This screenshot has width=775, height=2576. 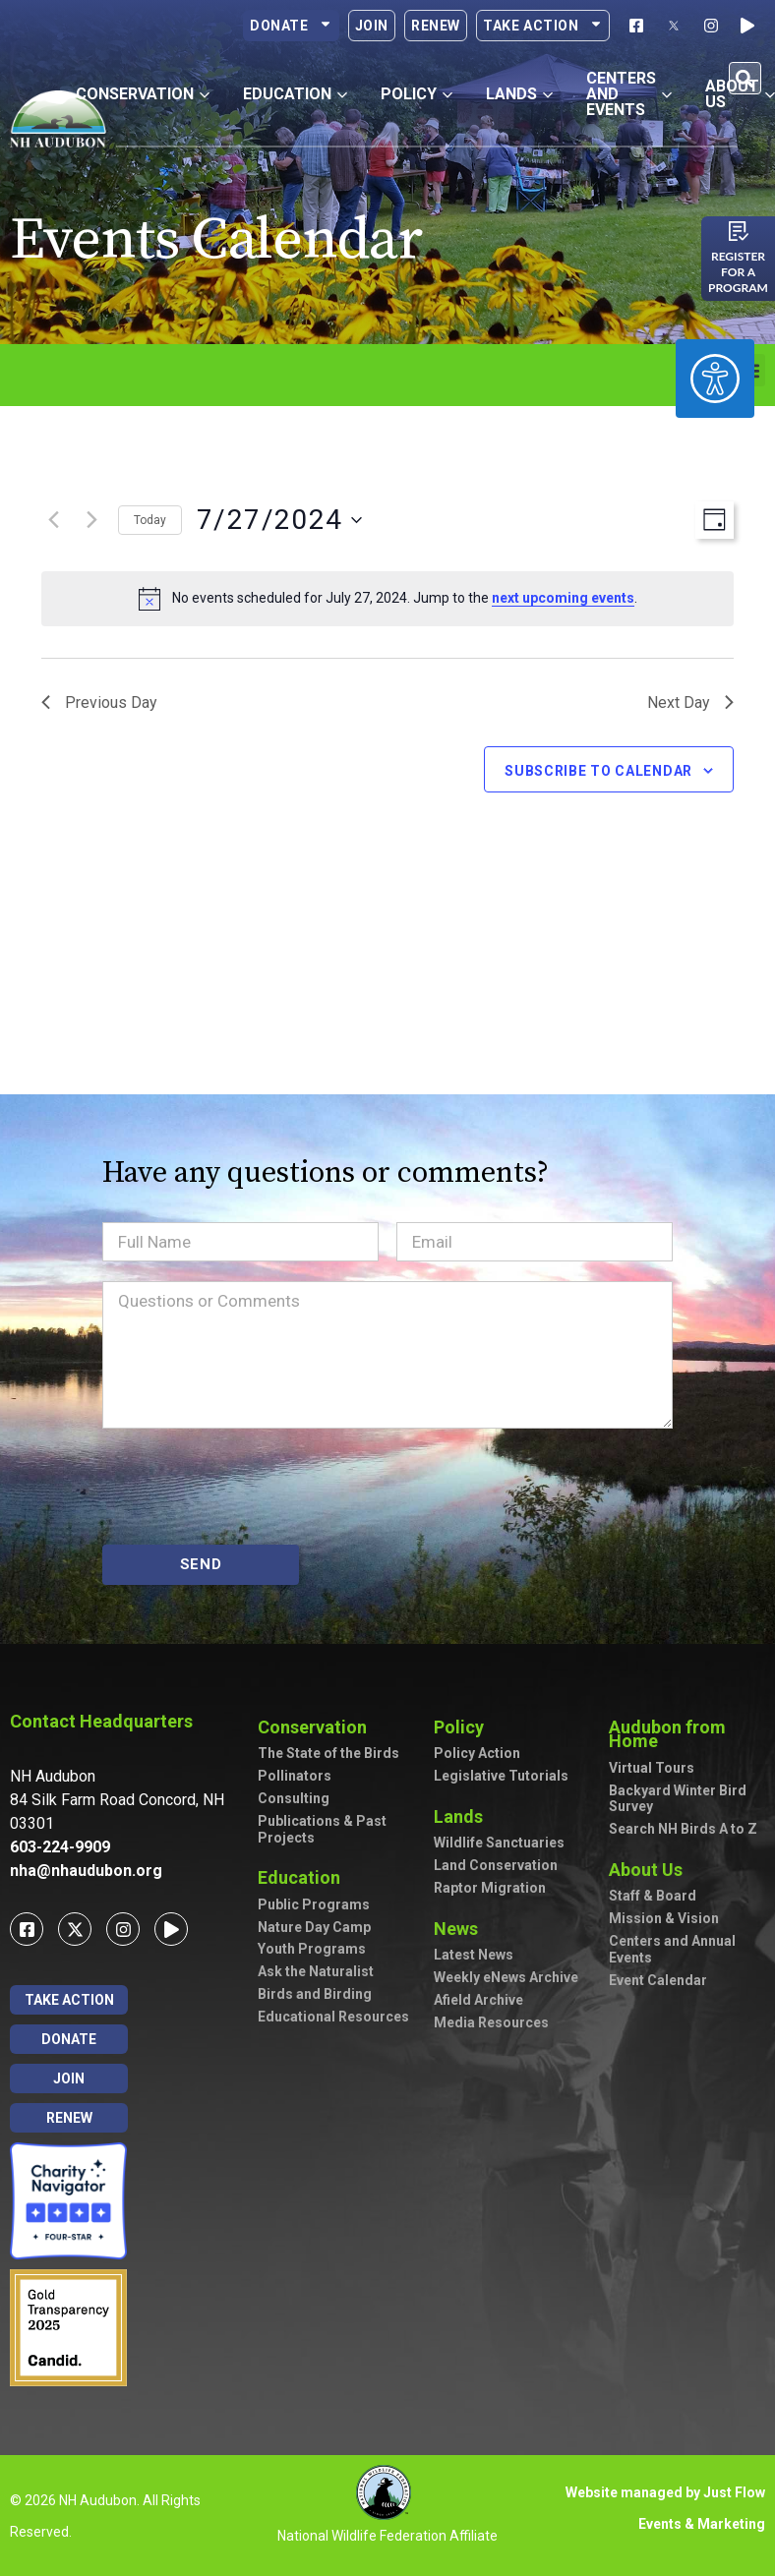 What do you see at coordinates (519, 94) in the screenshot?
I see `Lands [button]` at bounding box center [519, 94].